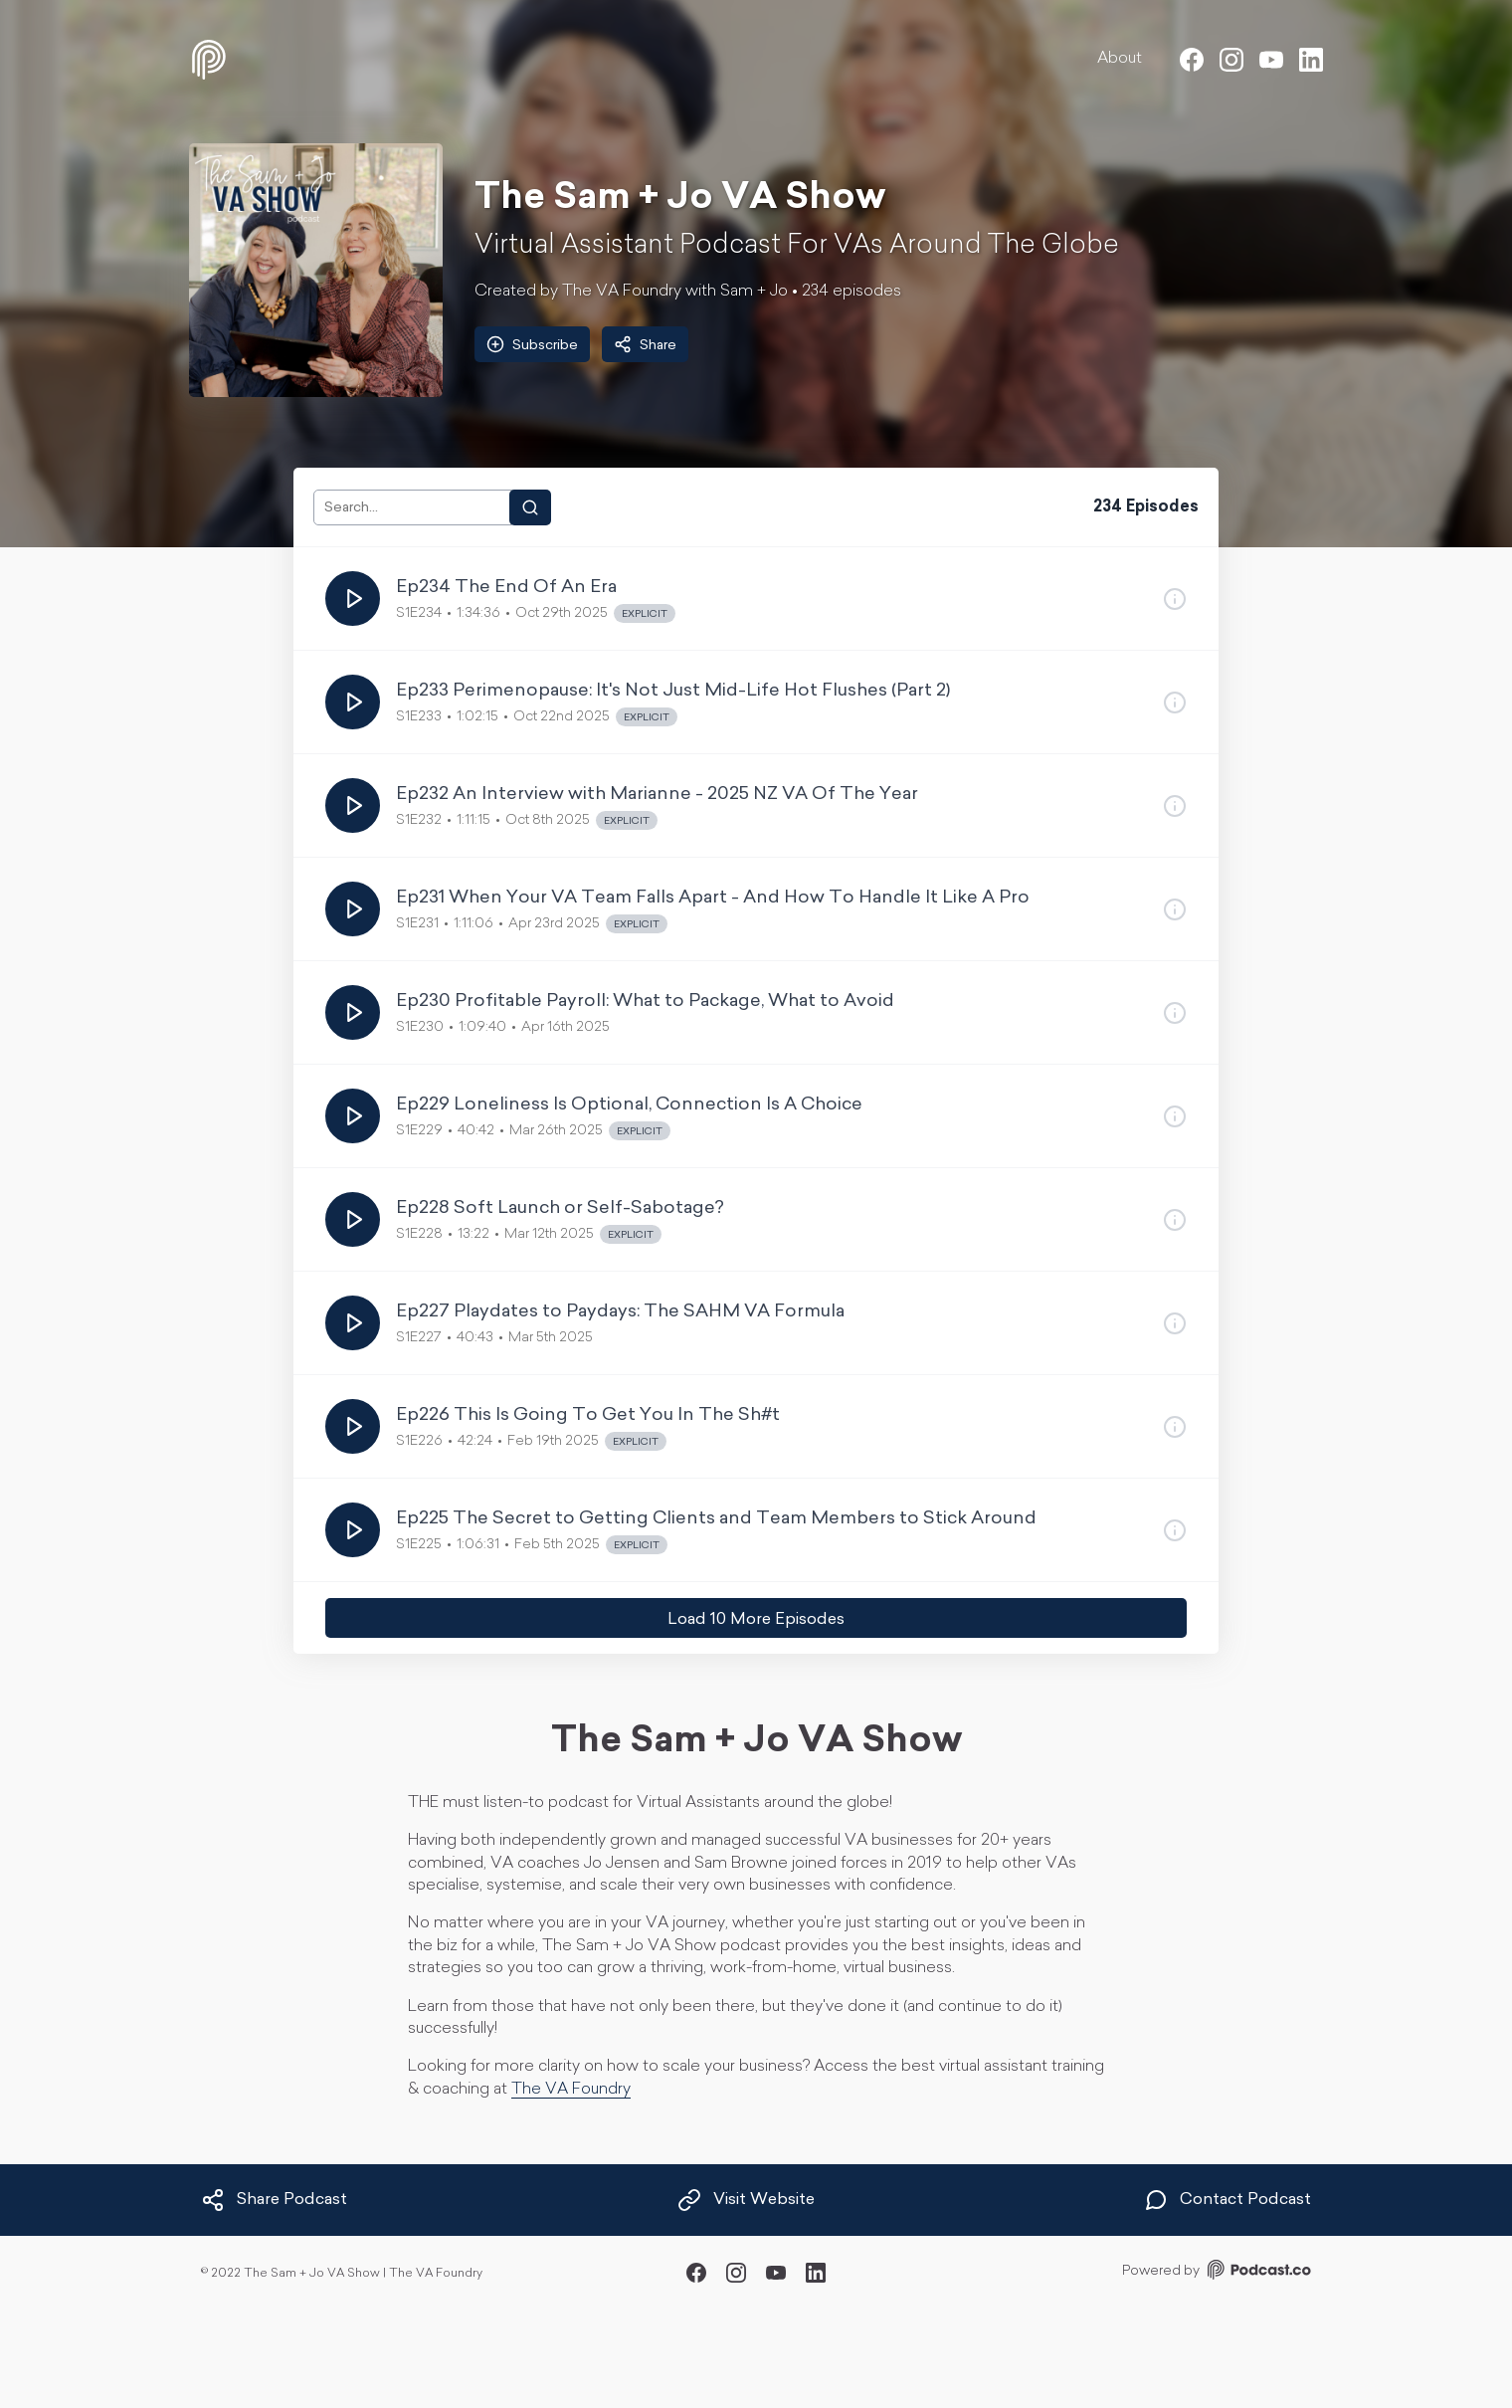 The image size is (1512, 2408). I want to click on Ep234 The End Of An Era, so click(506, 587).